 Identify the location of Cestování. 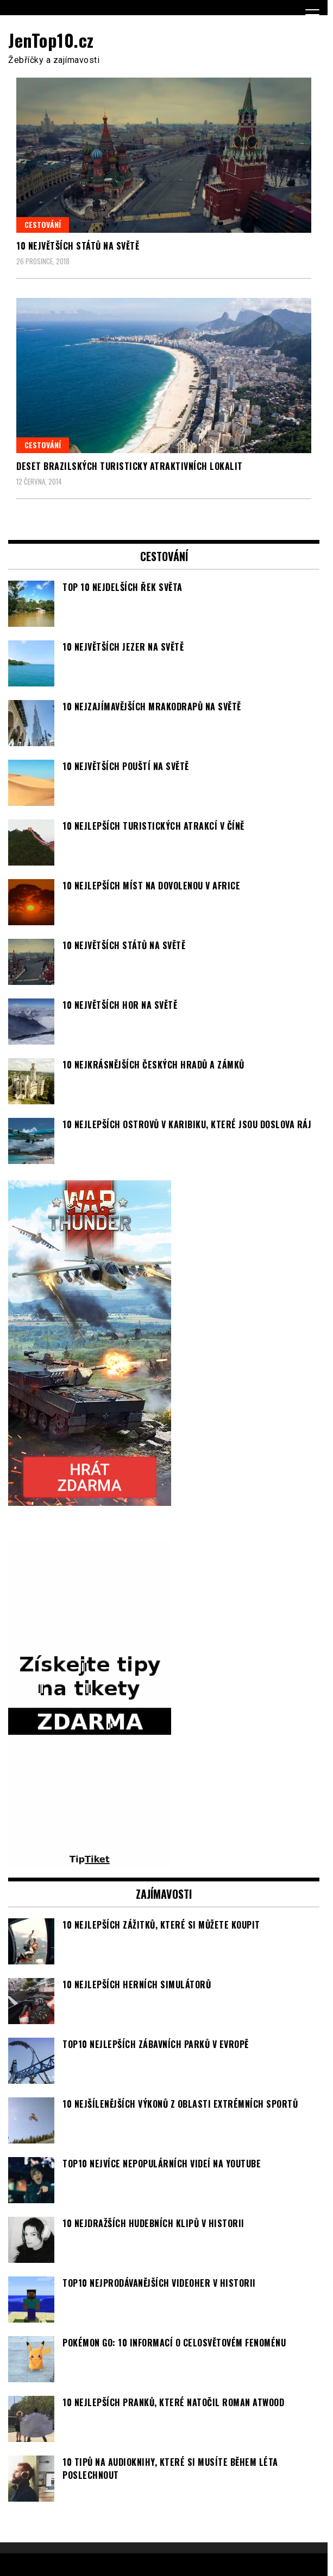
(42, 224).